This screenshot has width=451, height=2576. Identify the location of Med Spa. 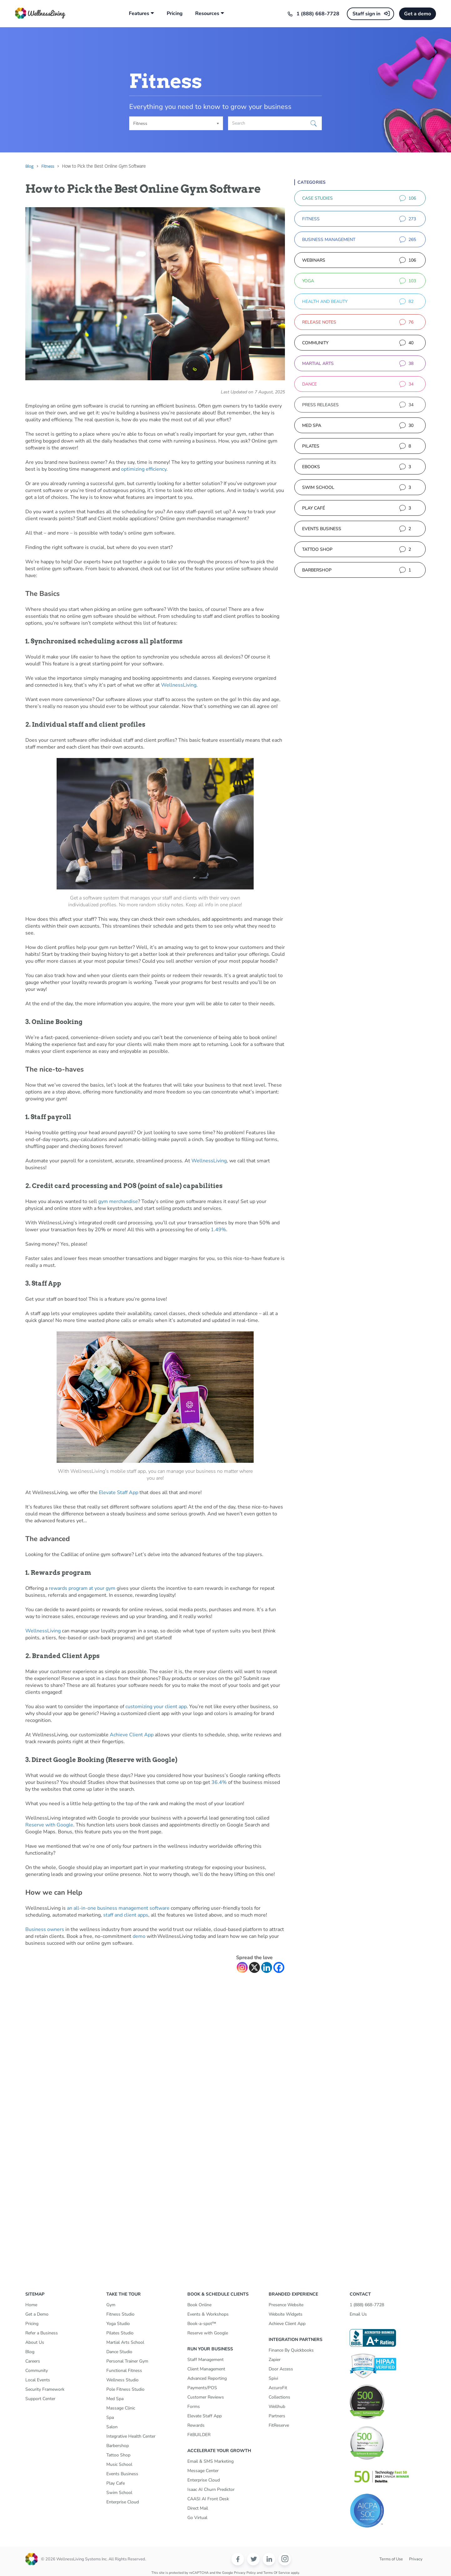
(115, 2399).